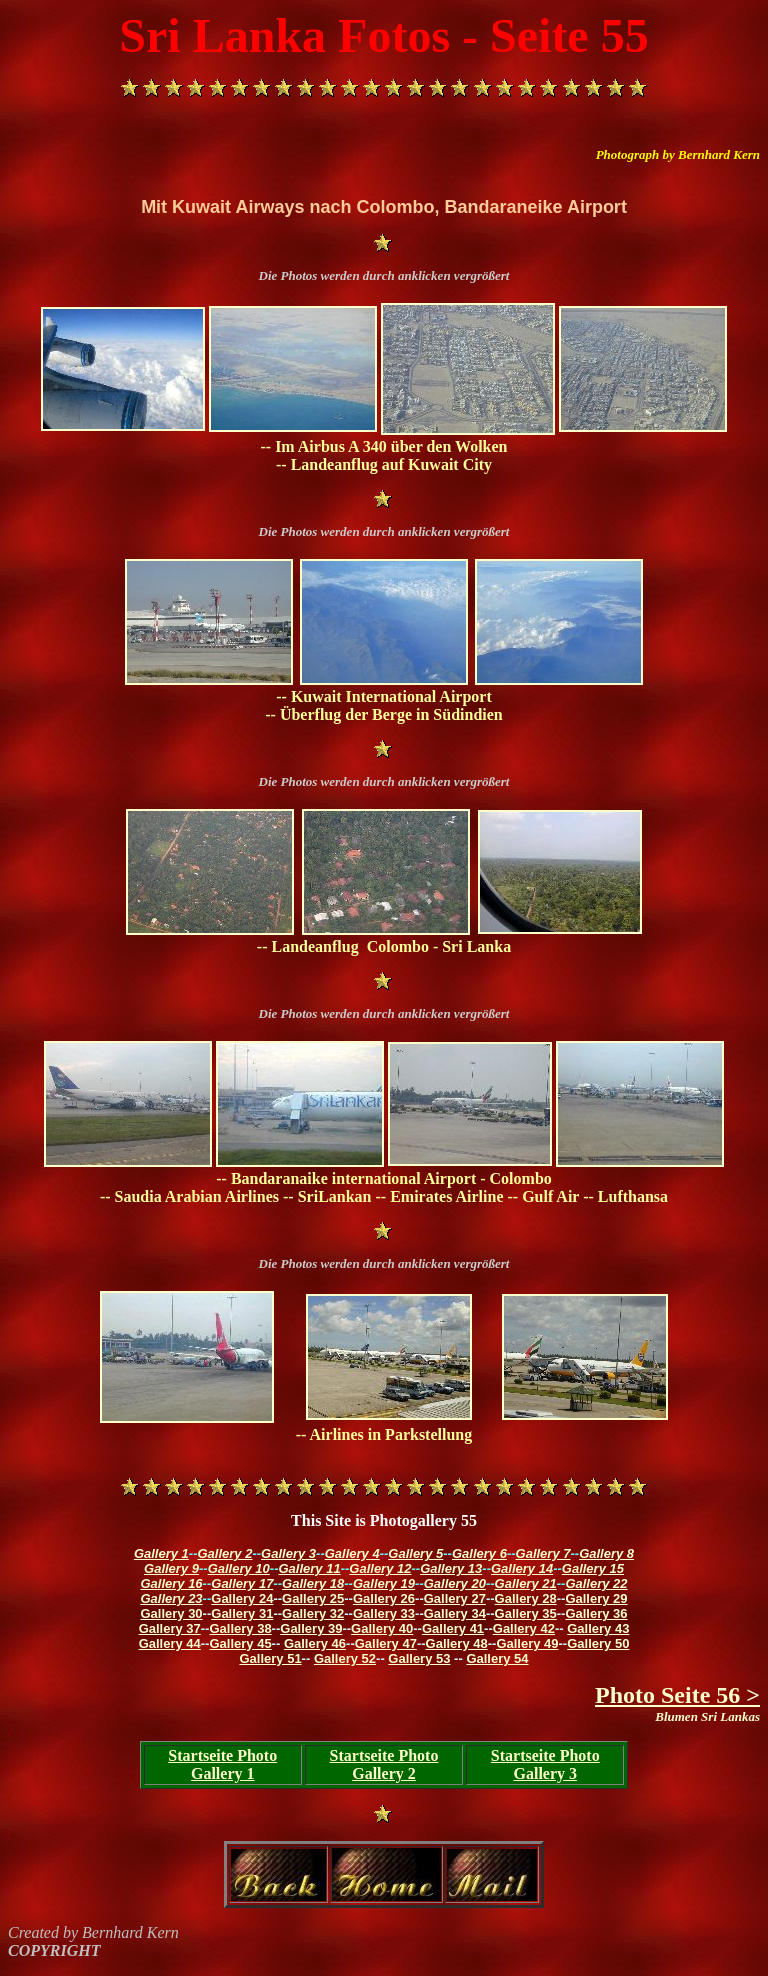  What do you see at coordinates (309, 1568) in the screenshot?
I see `Gallery 11` at bounding box center [309, 1568].